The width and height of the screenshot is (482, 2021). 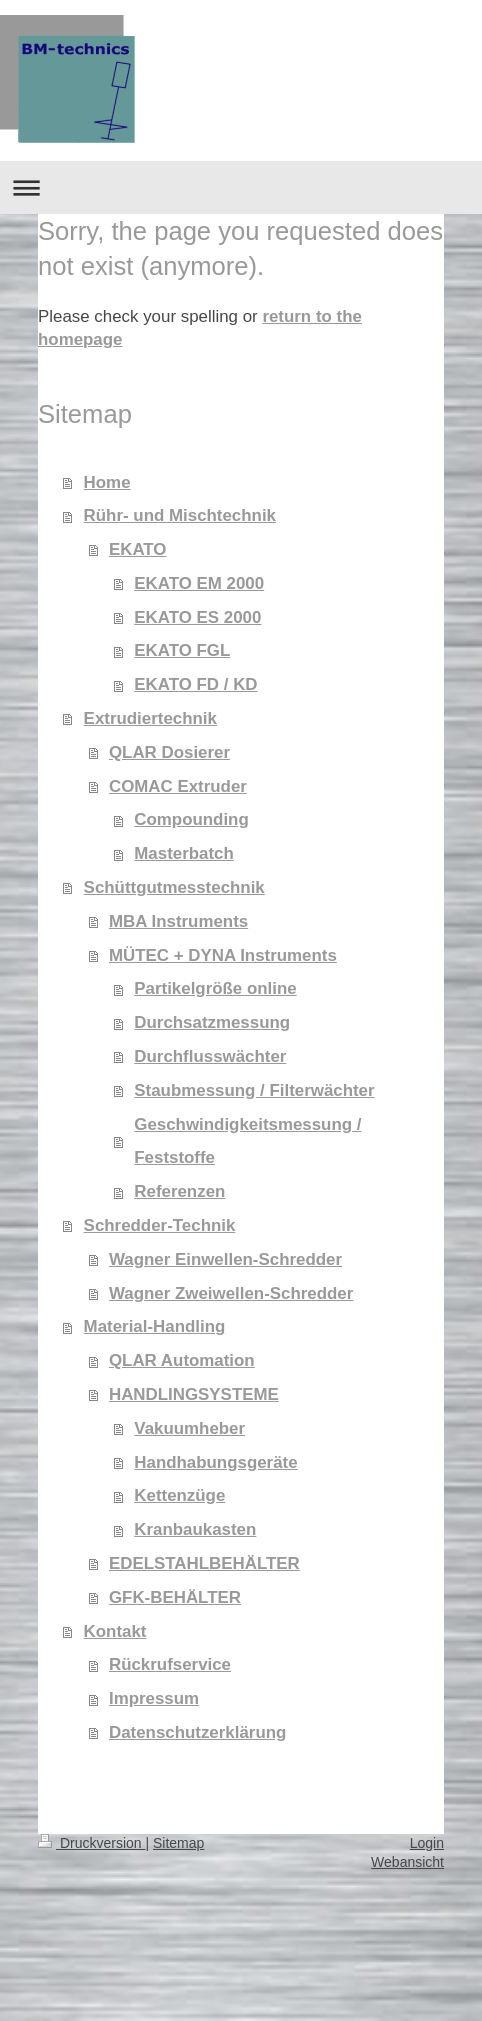 What do you see at coordinates (189, 1428) in the screenshot?
I see `Vakuumheber` at bounding box center [189, 1428].